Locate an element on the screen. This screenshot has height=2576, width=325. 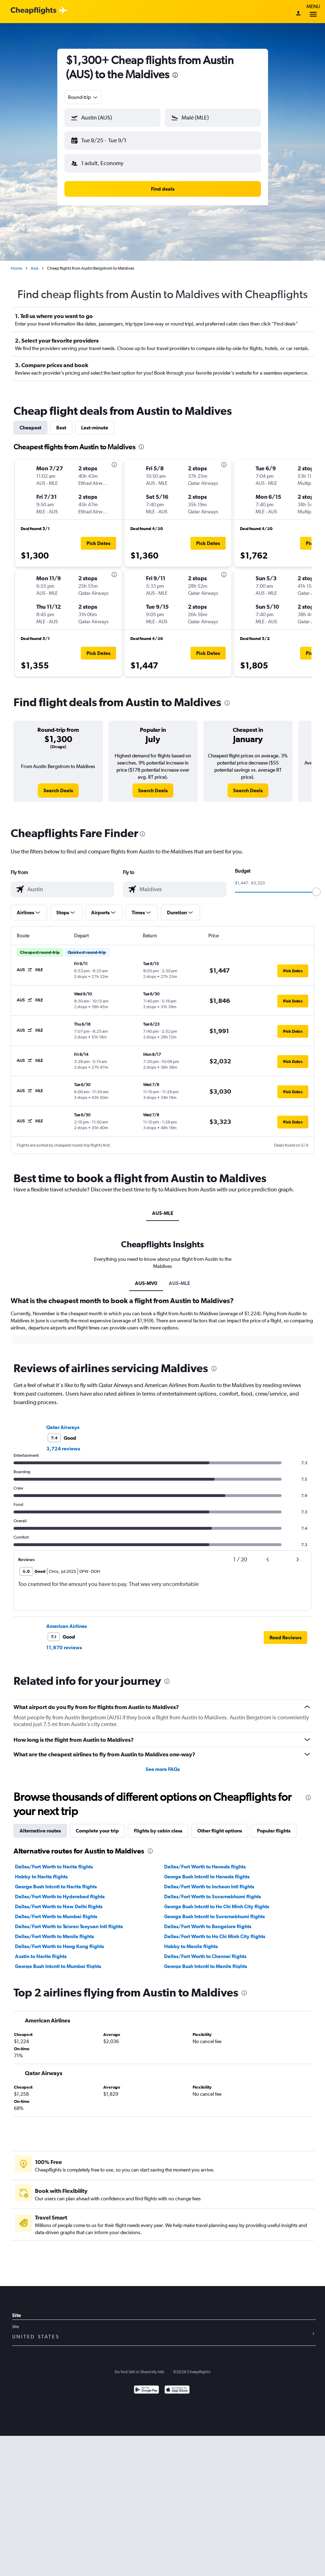
[button] is located at coordinates (109, 139).